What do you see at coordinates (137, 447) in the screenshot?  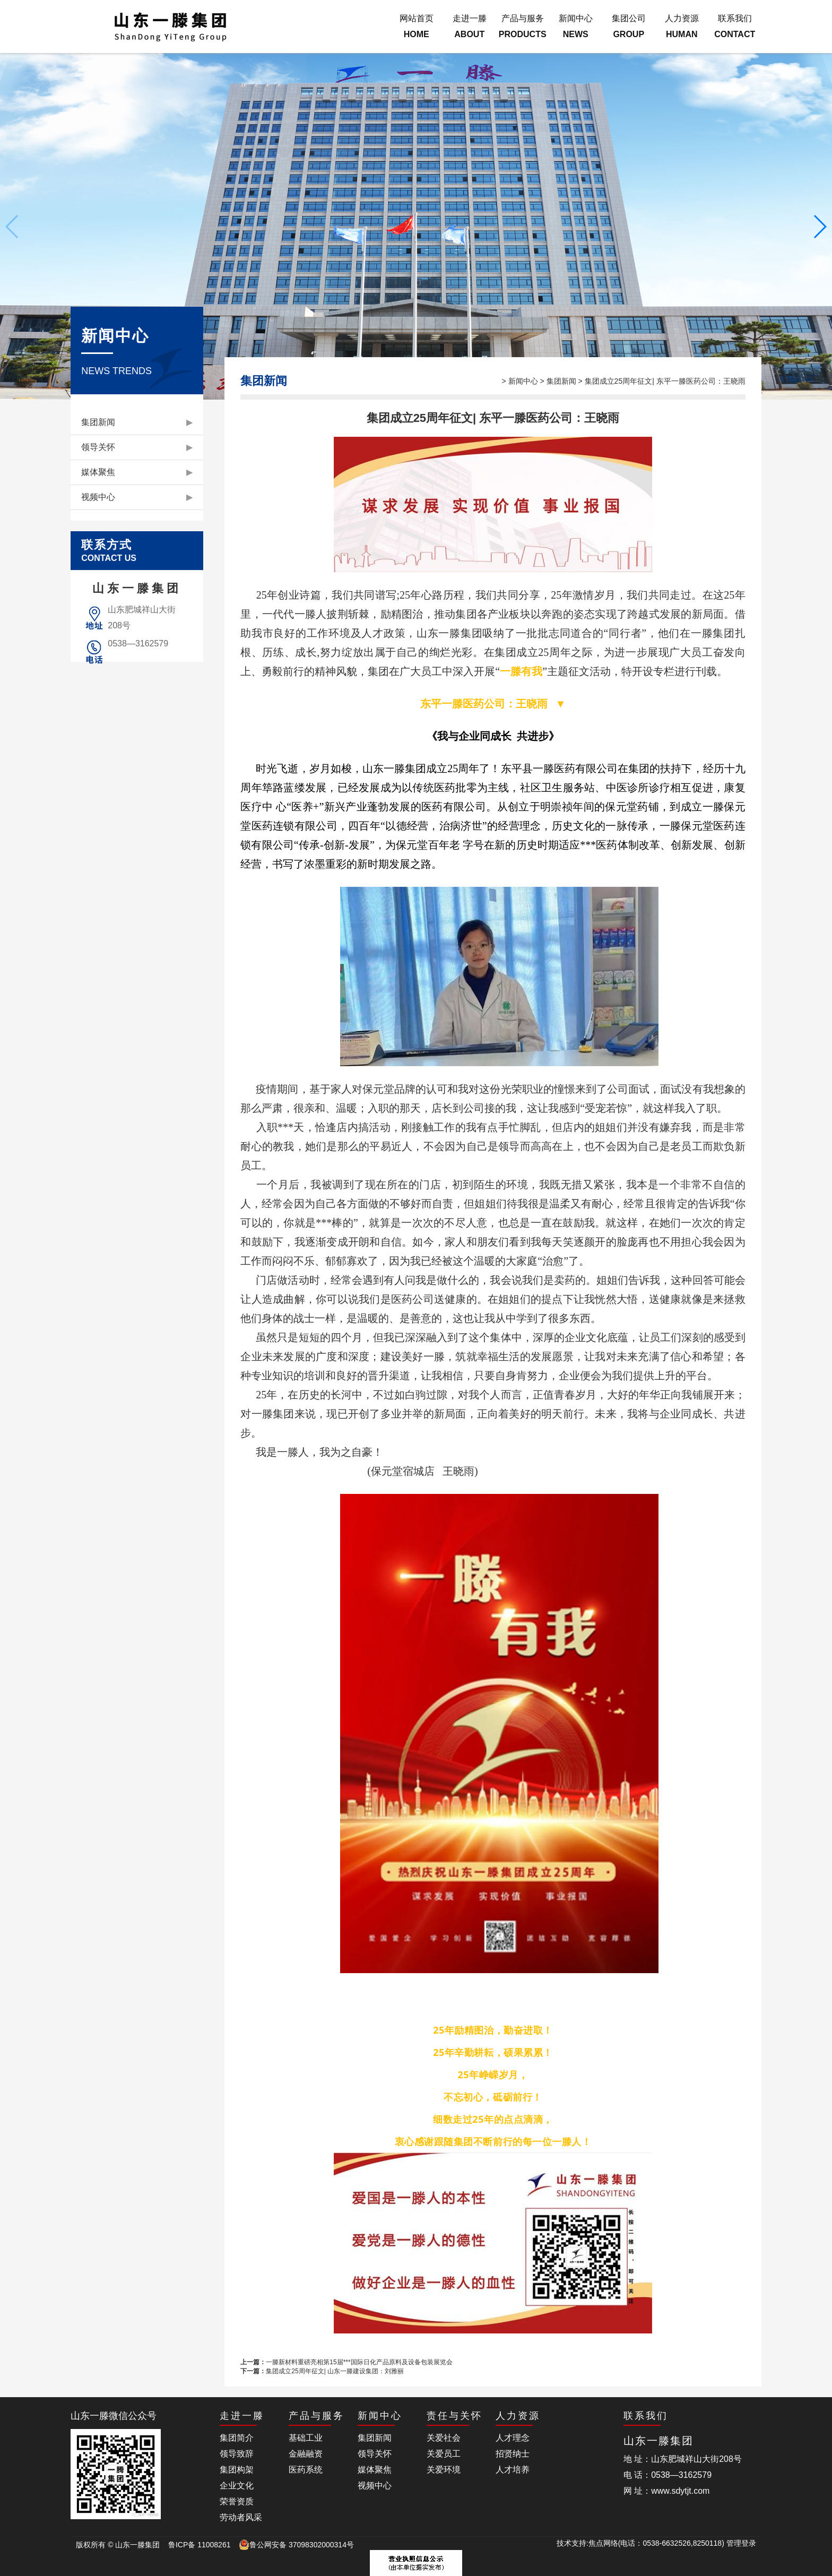 I see `领导关怀` at bounding box center [137, 447].